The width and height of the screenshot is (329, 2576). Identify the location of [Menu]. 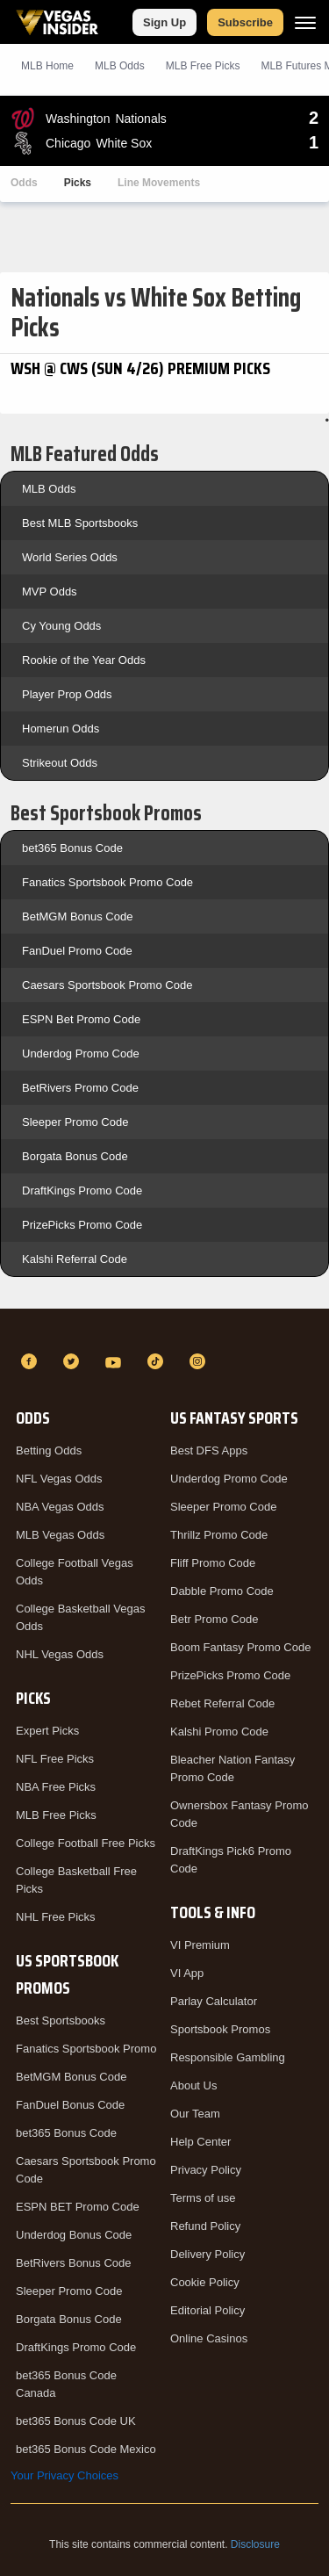
(305, 22).